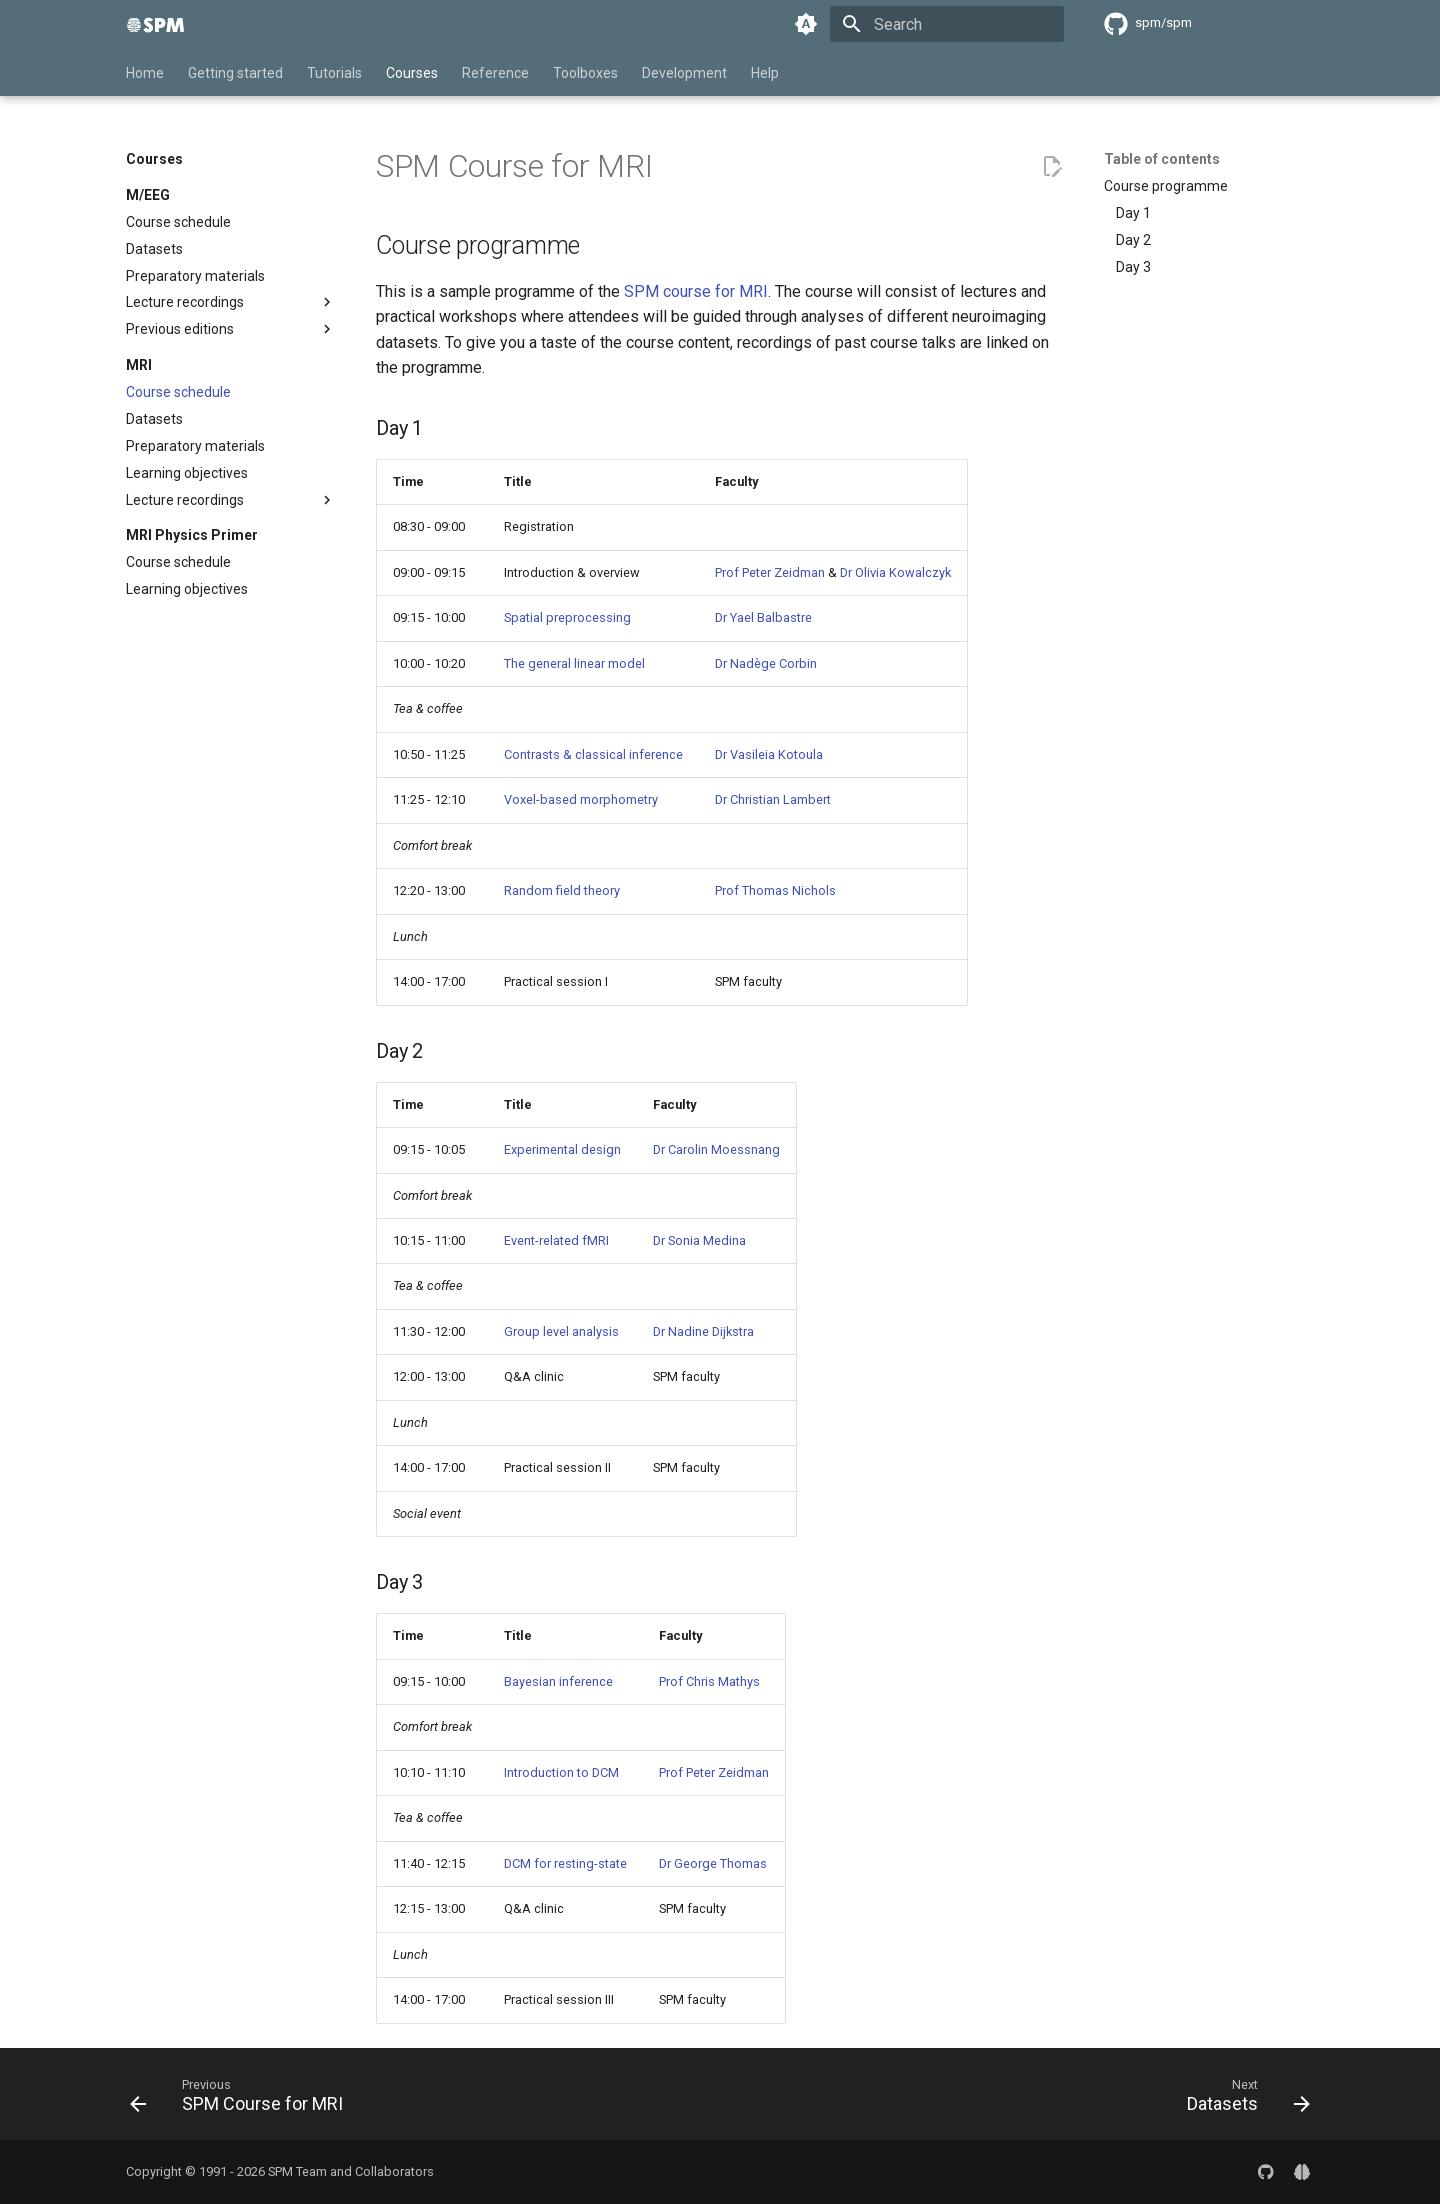 This screenshot has width=1440, height=2204. What do you see at coordinates (709, 1681) in the screenshot?
I see `Prof Chris Mathys` at bounding box center [709, 1681].